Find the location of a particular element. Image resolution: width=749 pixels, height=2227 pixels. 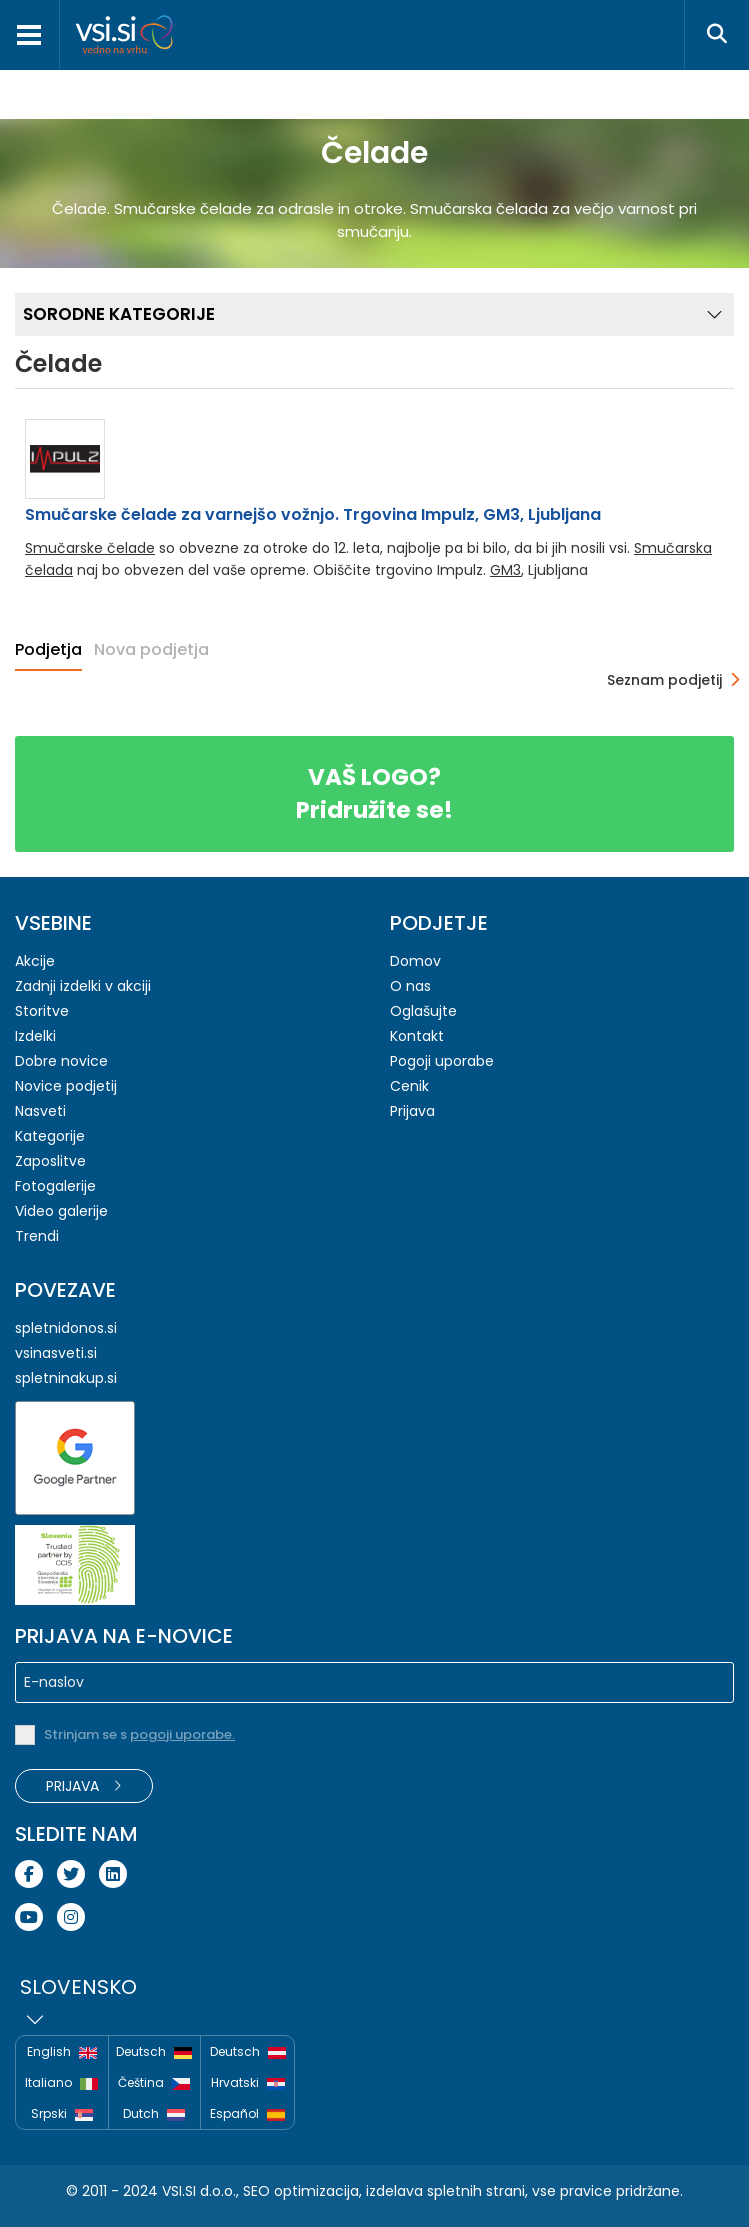

Kategorije is located at coordinates (50, 1136).